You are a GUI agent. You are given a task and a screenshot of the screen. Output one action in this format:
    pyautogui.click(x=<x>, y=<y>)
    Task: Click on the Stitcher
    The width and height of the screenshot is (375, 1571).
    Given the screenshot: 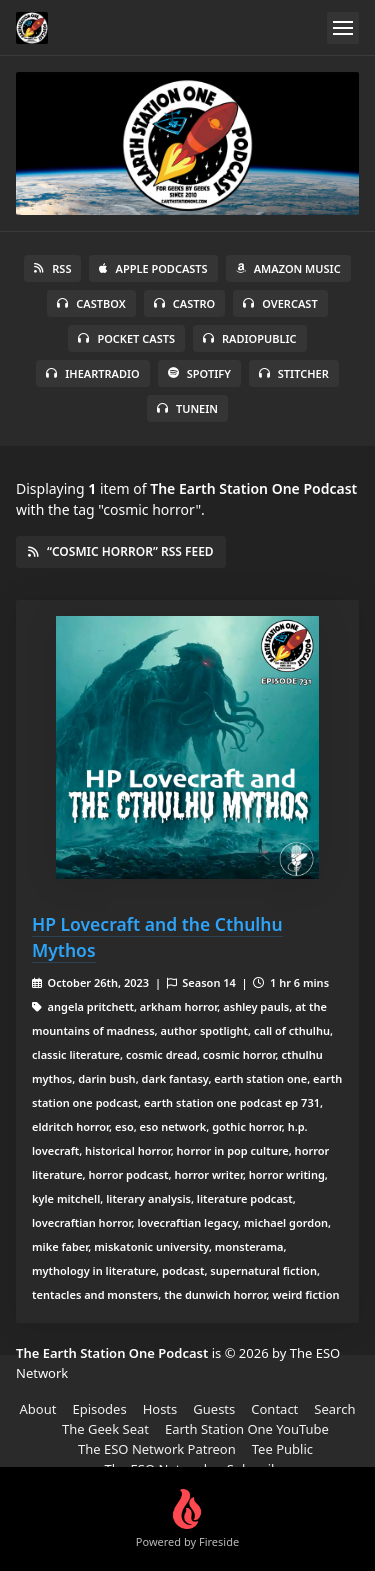 What is the action you would take?
    pyautogui.click(x=294, y=373)
    